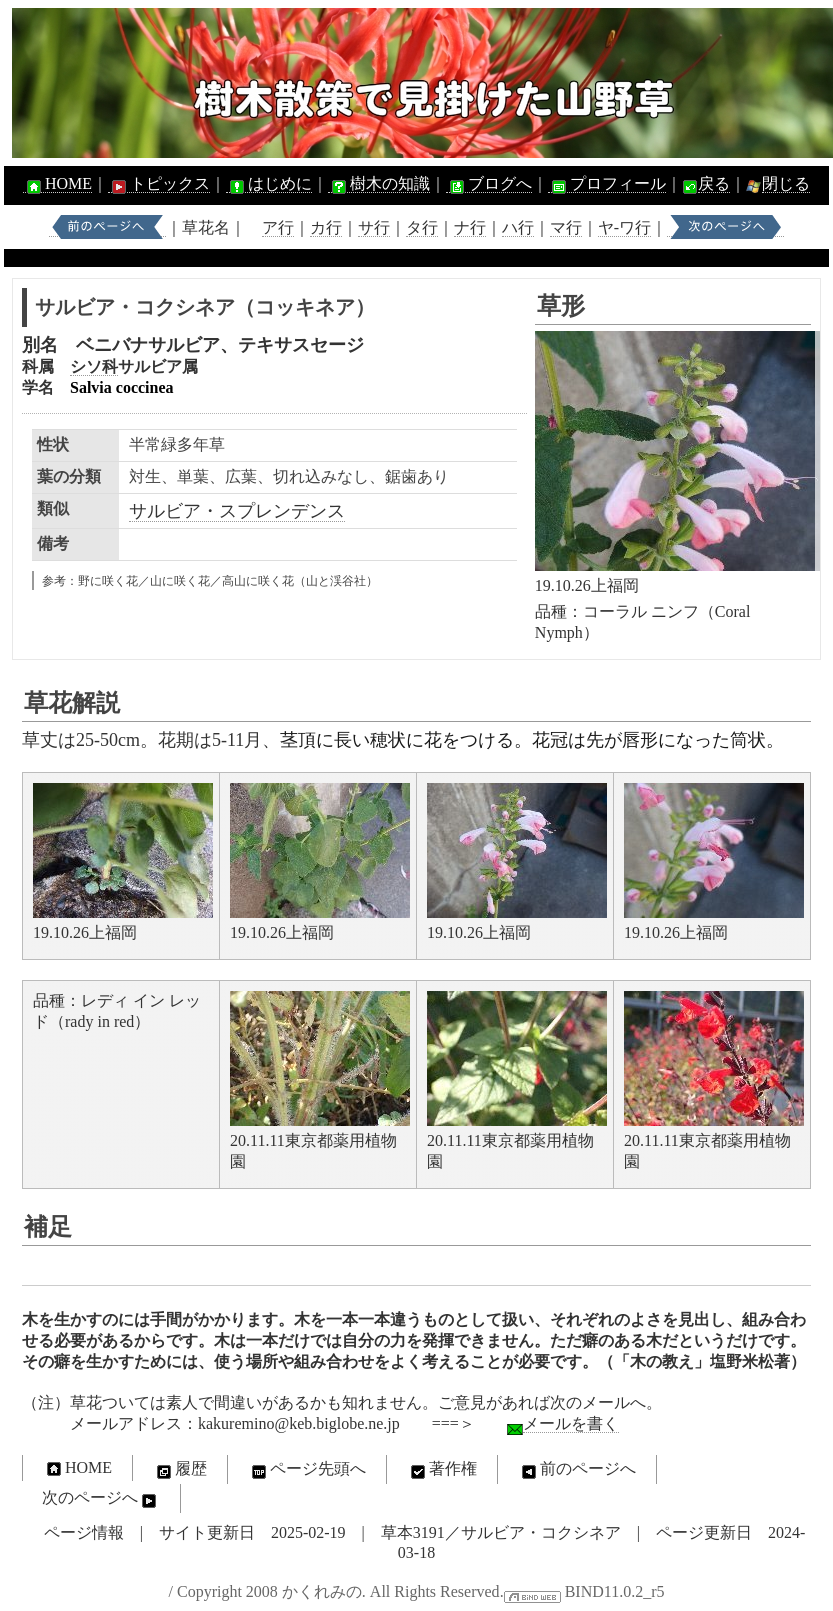 This screenshot has width=833, height=1611. Describe the element at coordinates (518, 227) in the screenshot. I see `ハ行` at that location.